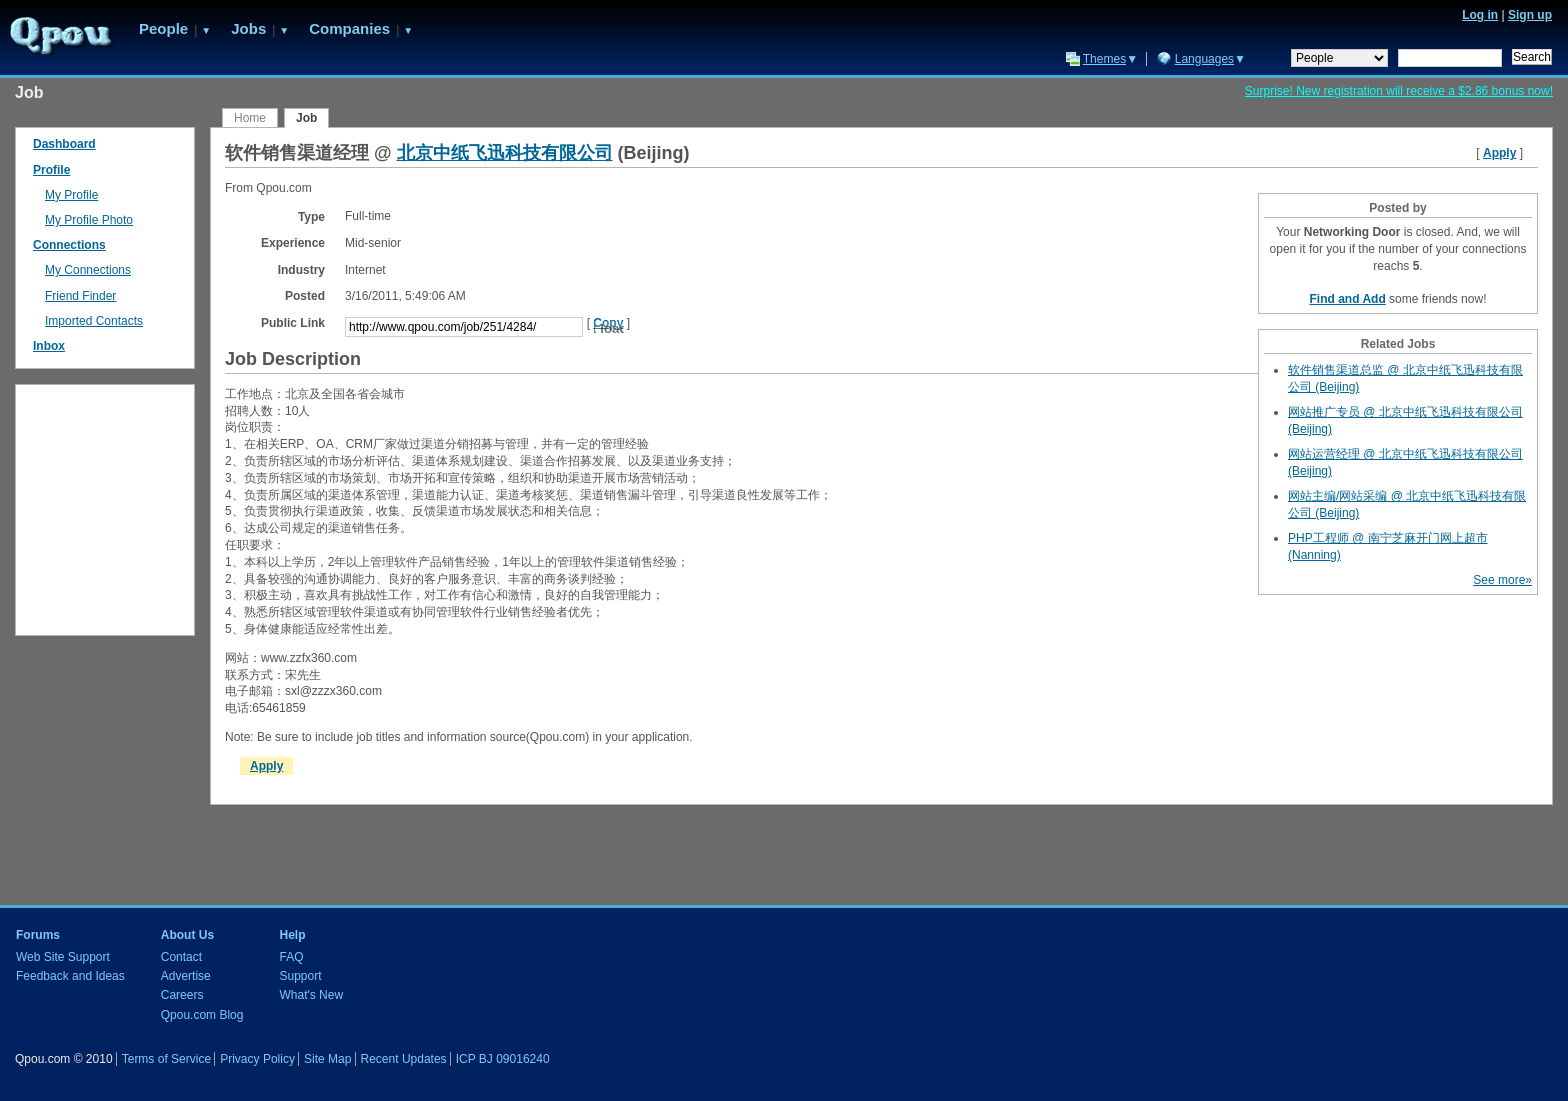 The width and height of the screenshot is (1568, 1101). What do you see at coordinates (163, 28) in the screenshot?
I see `People` at bounding box center [163, 28].